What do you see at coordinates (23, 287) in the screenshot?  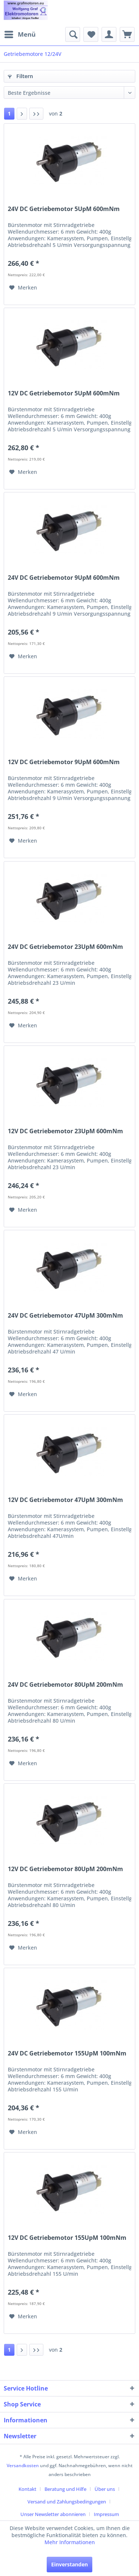 I see `[Auf den Merkzettel]` at bounding box center [23, 287].